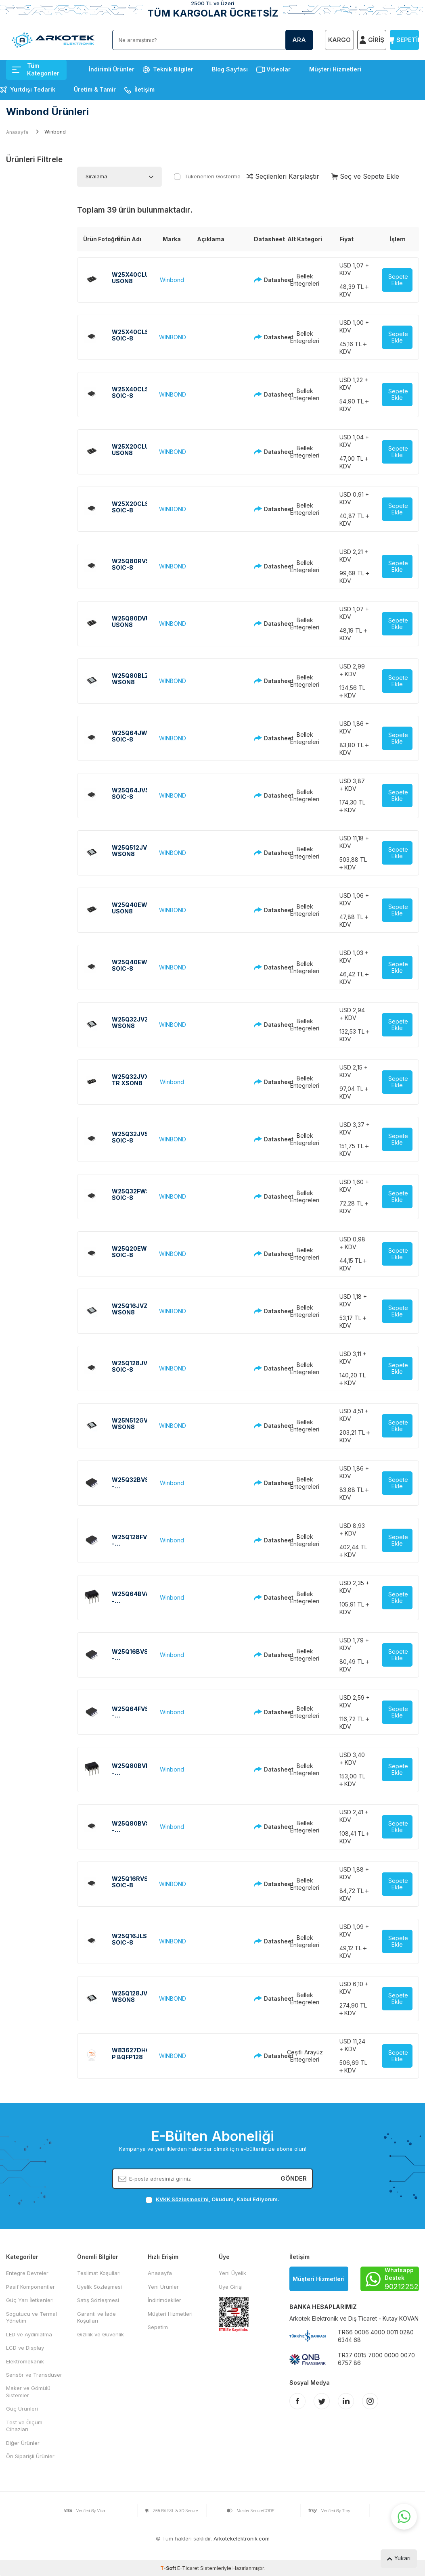 The height and width of the screenshot is (2576, 425). What do you see at coordinates (30, 2456) in the screenshot?
I see `Ön Siparişli Ürünler` at bounding box center [30, 2456].